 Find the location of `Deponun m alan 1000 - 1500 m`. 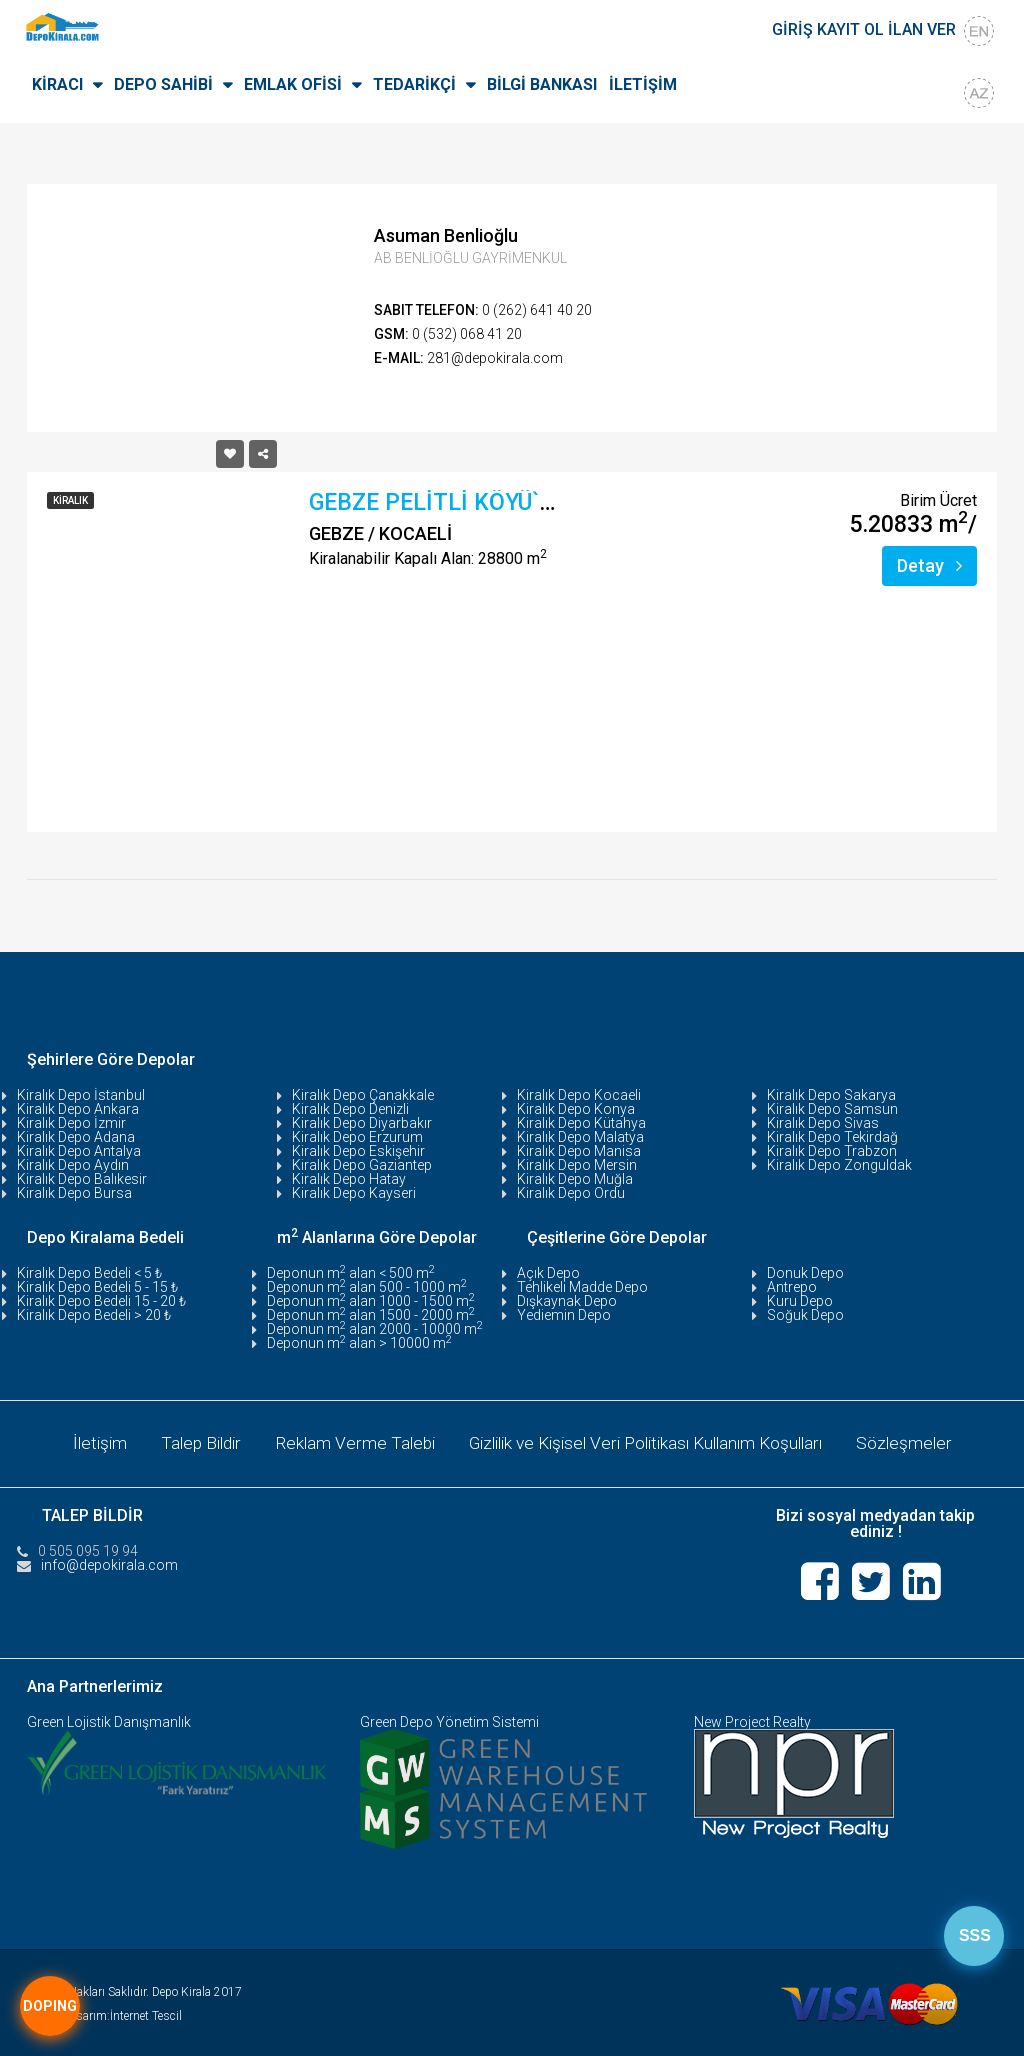

Deponun m alan 1000 - 1500 m is located at coordinates (371, 1301).